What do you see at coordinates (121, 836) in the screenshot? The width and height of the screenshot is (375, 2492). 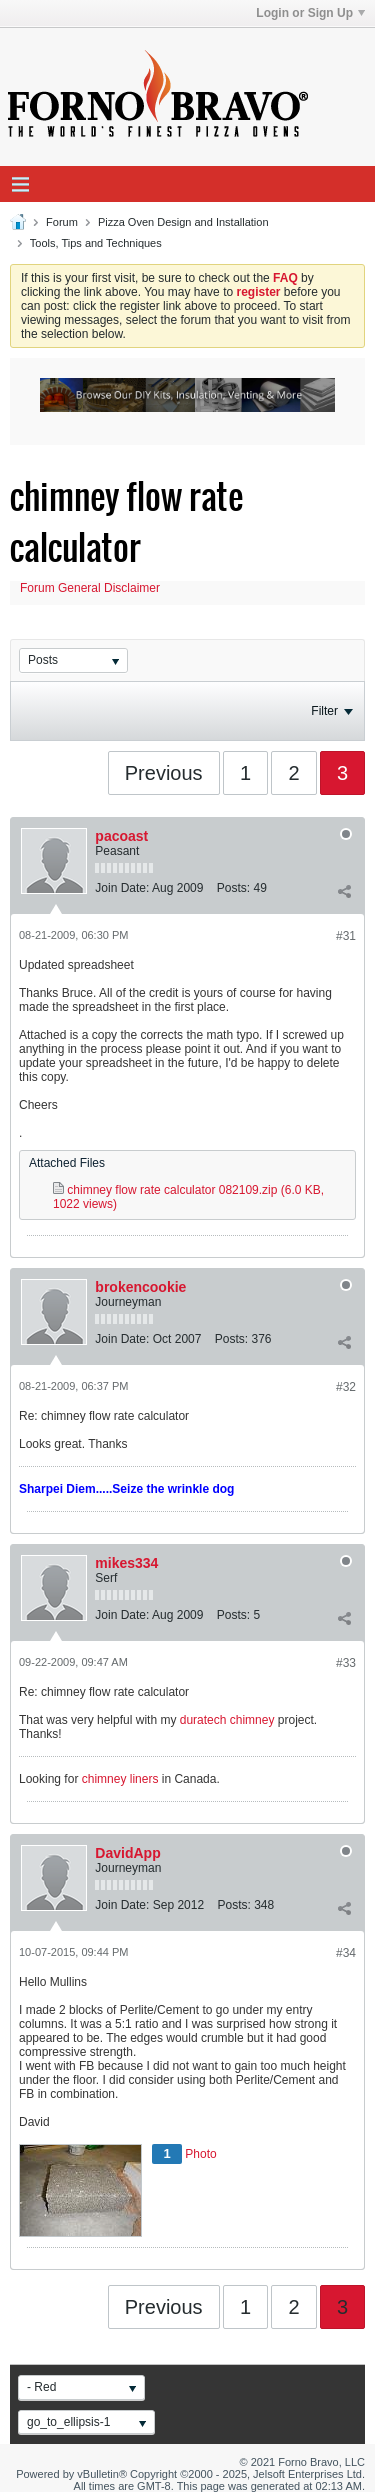 I see `pacoast` at bounding box center [121, 836].